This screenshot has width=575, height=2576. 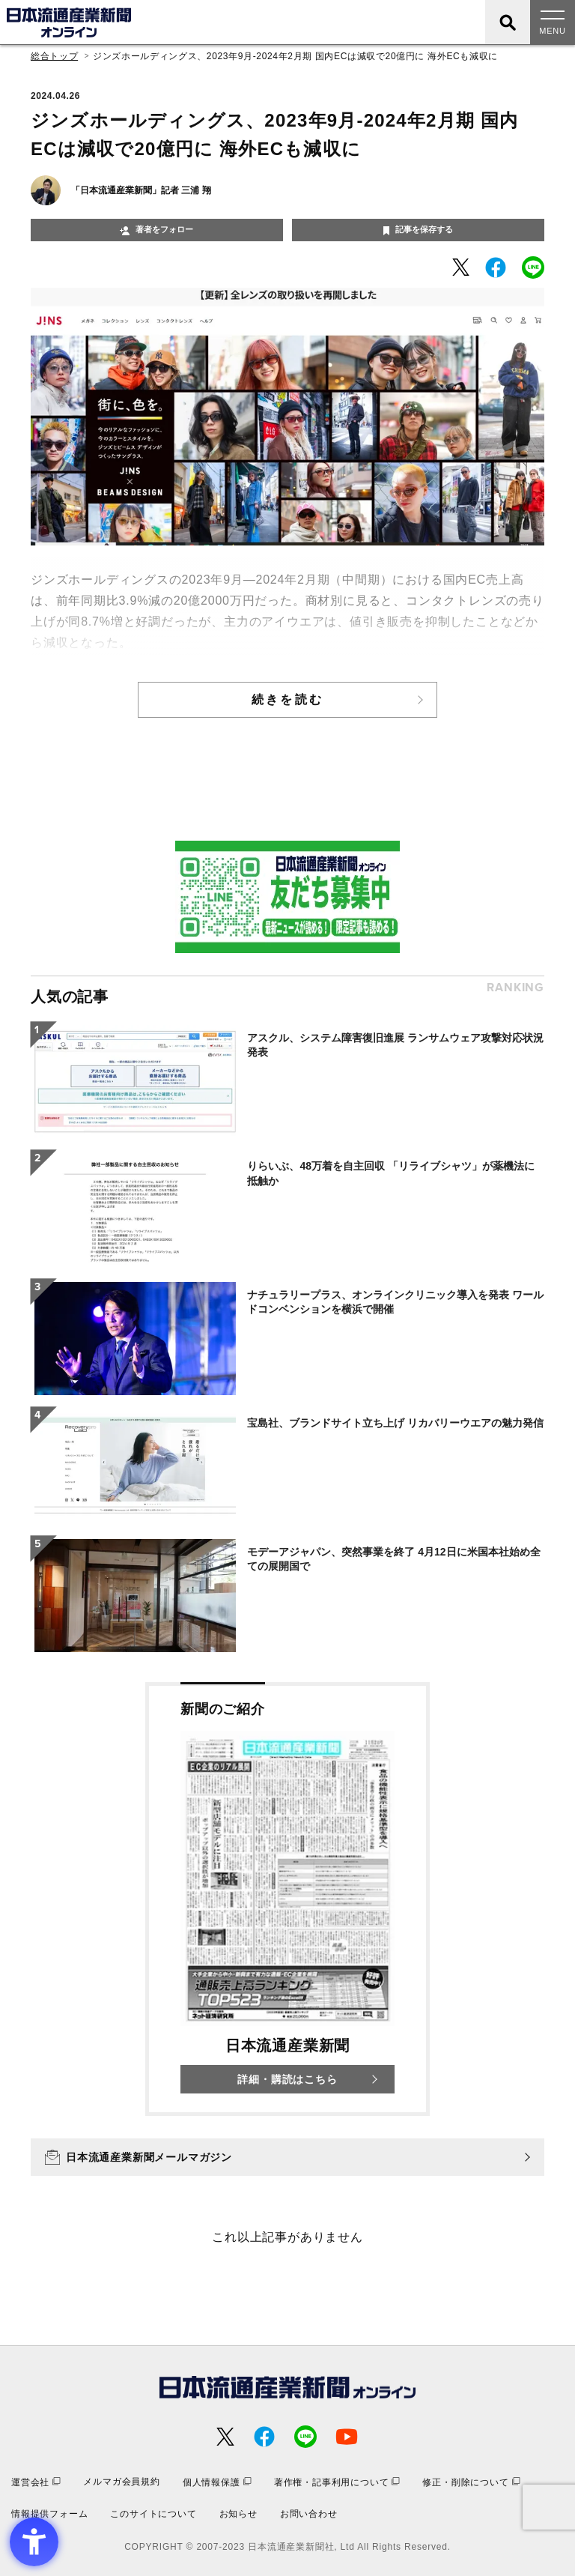 I want to click on 「日本流通産業新聞」記者 三浦 翔, so click(x=141, y=190).